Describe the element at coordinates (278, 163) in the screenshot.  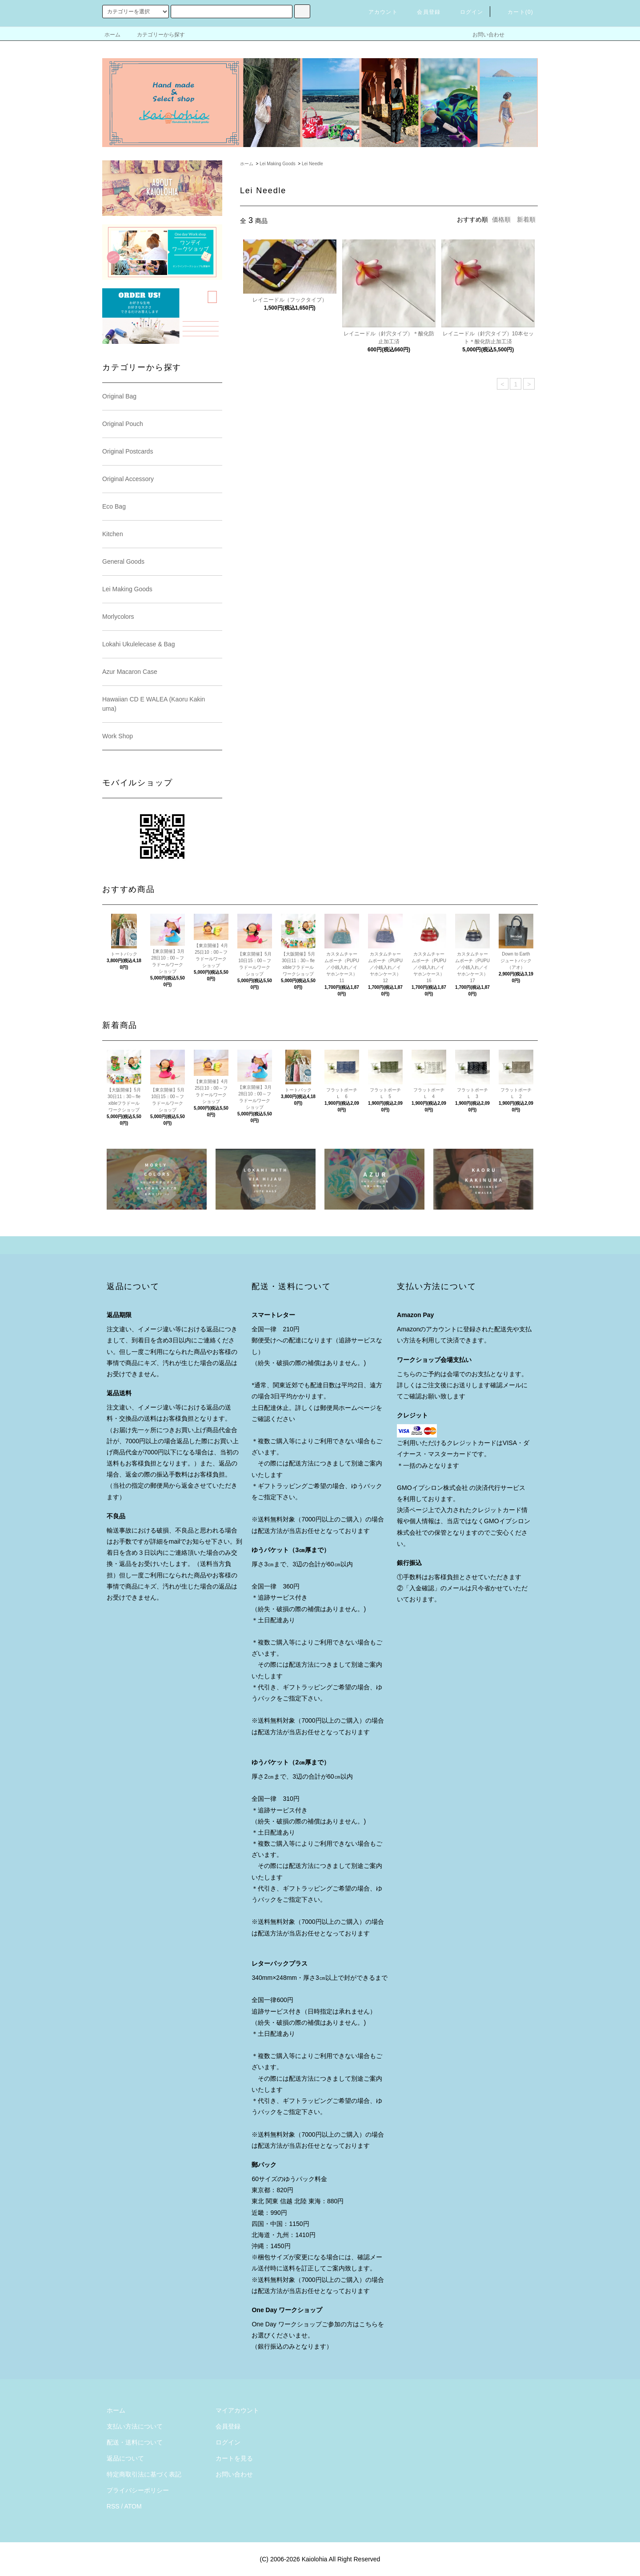
I see `Lei Making Goods` at that location.